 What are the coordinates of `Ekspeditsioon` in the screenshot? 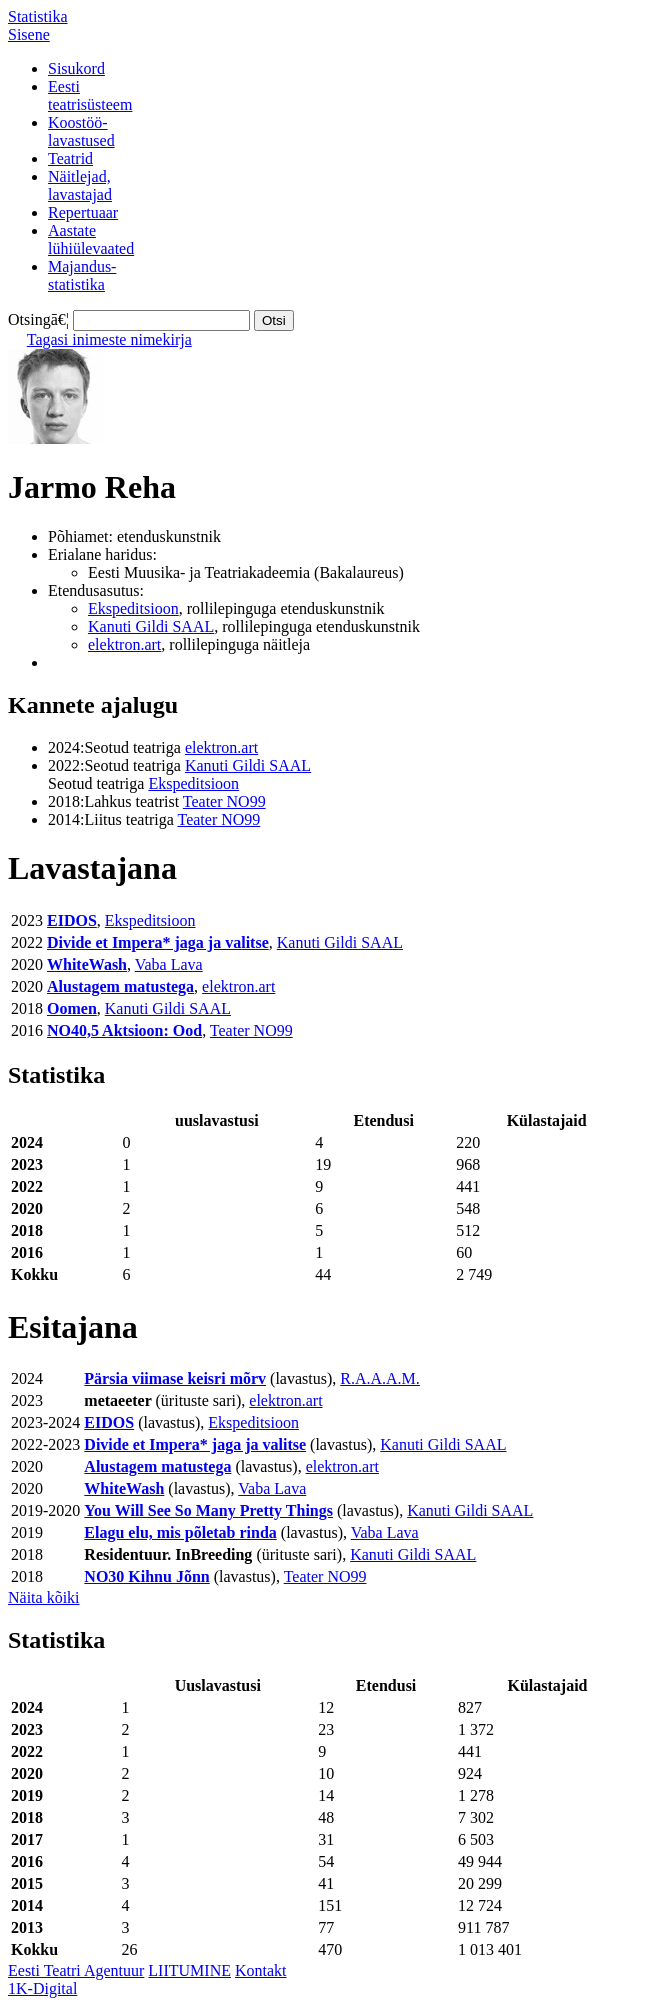 It's located at (133, 608).